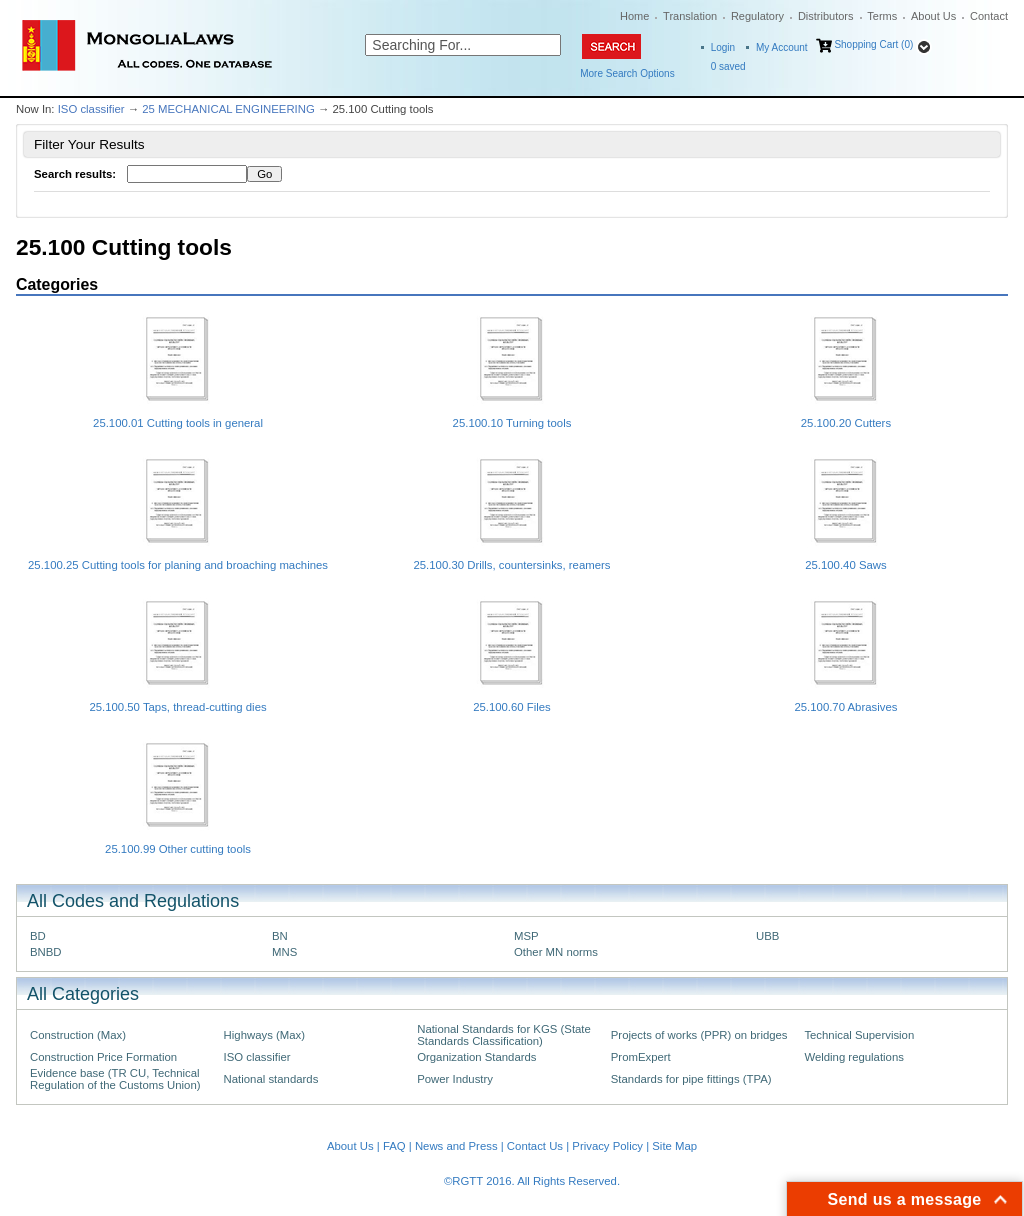 This screenshot has height=1216, width=1024. Describe the element at coordinates (728, 66) in the screenshot. I see `saved` at that location.